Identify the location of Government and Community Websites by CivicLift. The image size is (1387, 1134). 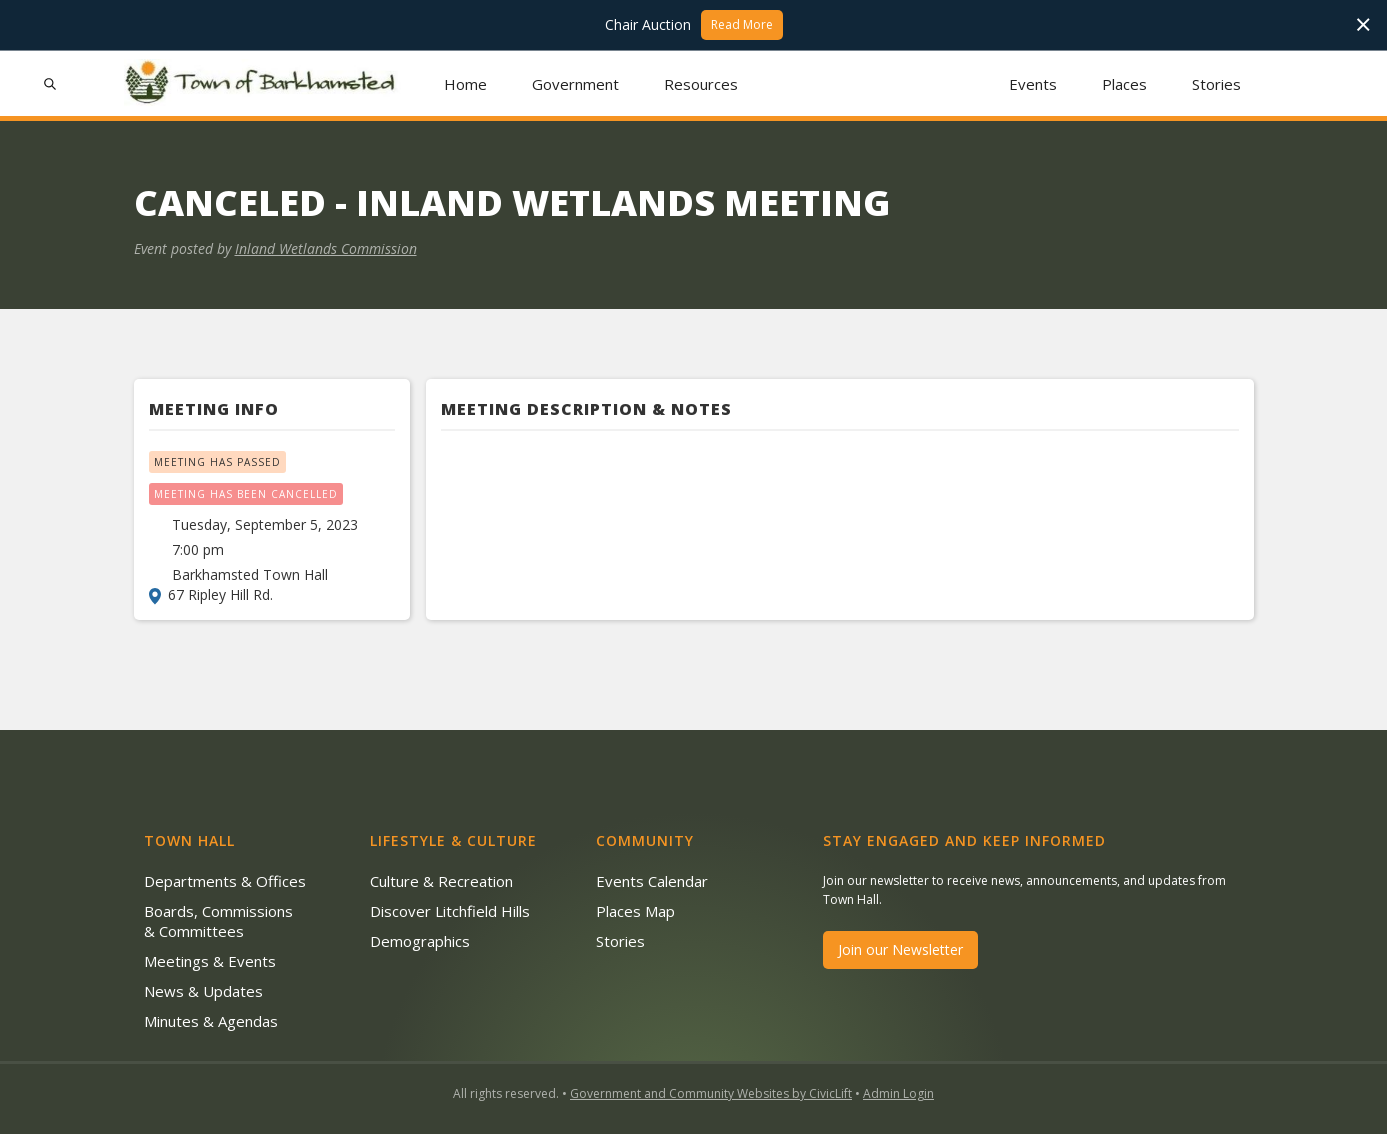
(711, 1093).